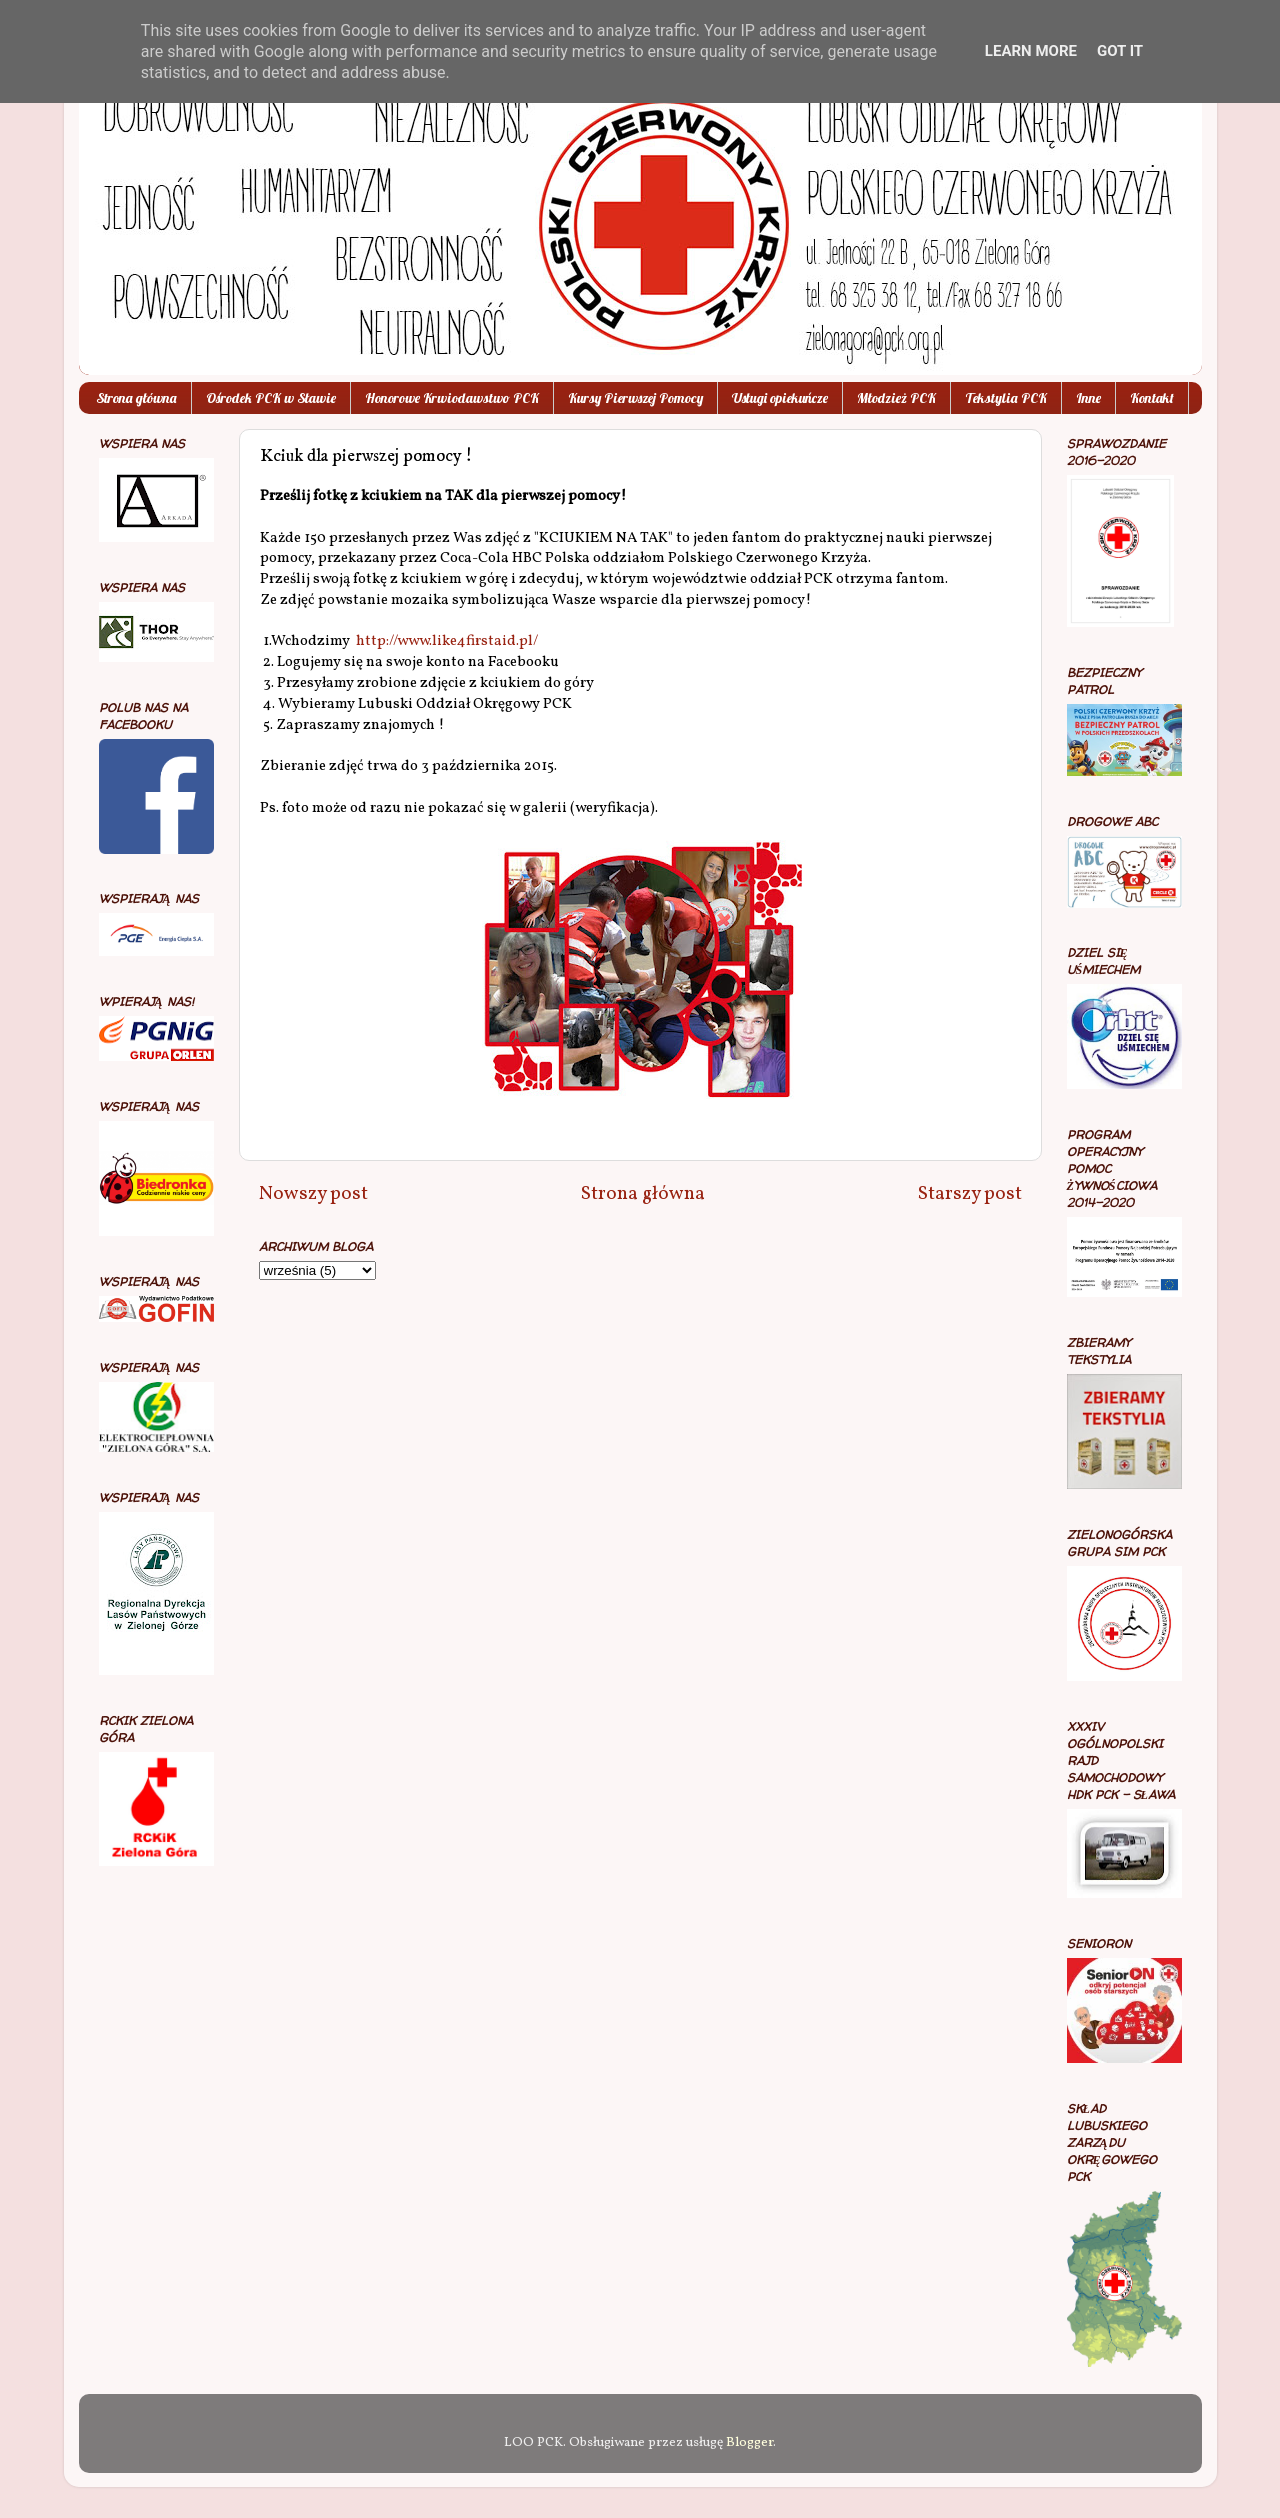 This screenshot has width=1280, height=2518. What do you see at coordinates (1120, 51) in the screenshot?
I see `Got it` at bounding box center [1120, 51].